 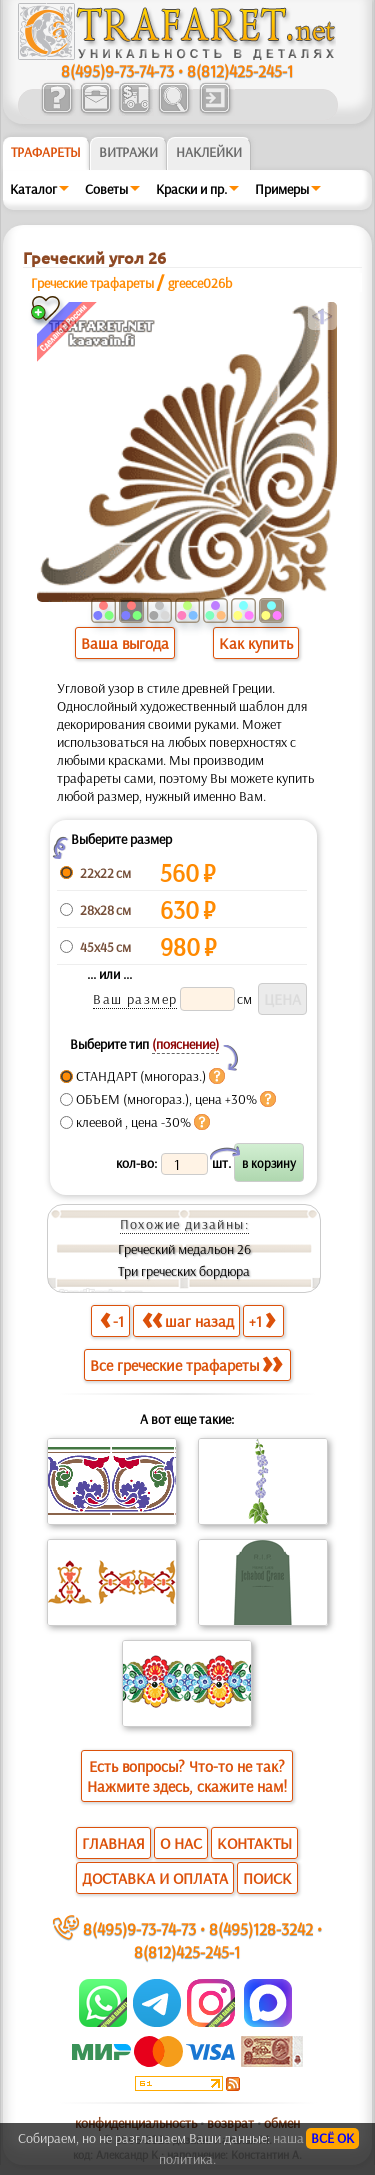 I want to click on 8(495)9-73-74-73, so click(x=117, y=70).